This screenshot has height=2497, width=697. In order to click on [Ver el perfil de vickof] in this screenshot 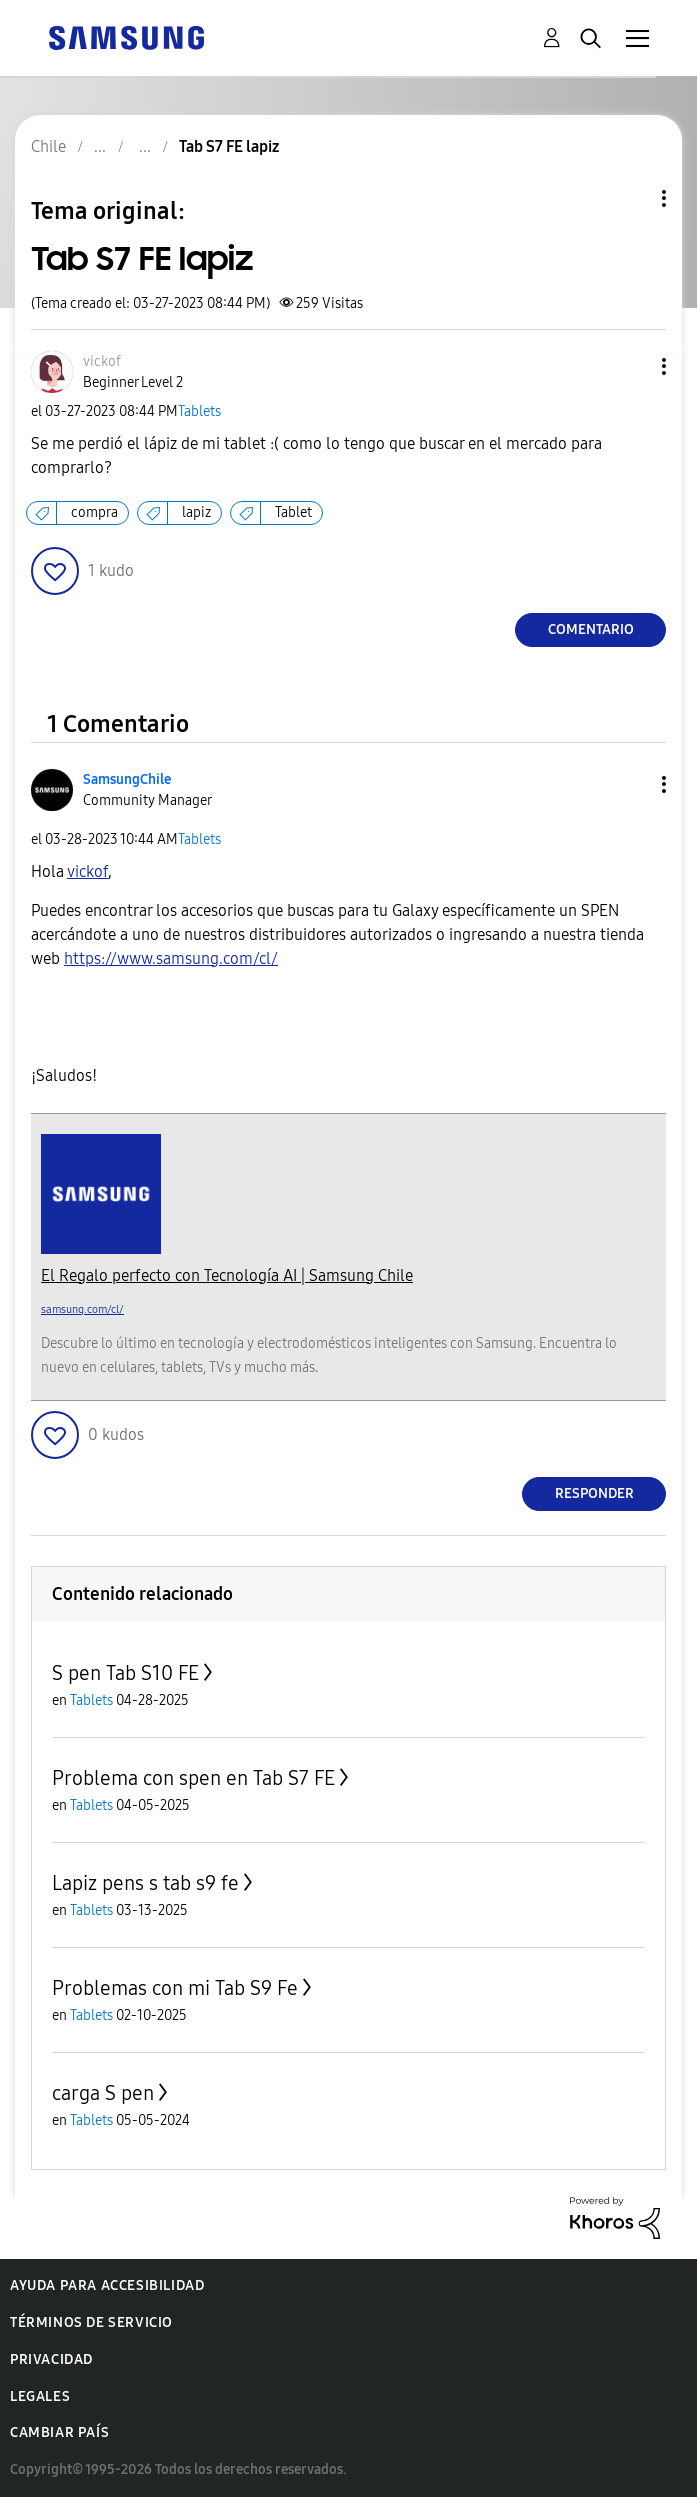, I will do `click(102, 361)`.